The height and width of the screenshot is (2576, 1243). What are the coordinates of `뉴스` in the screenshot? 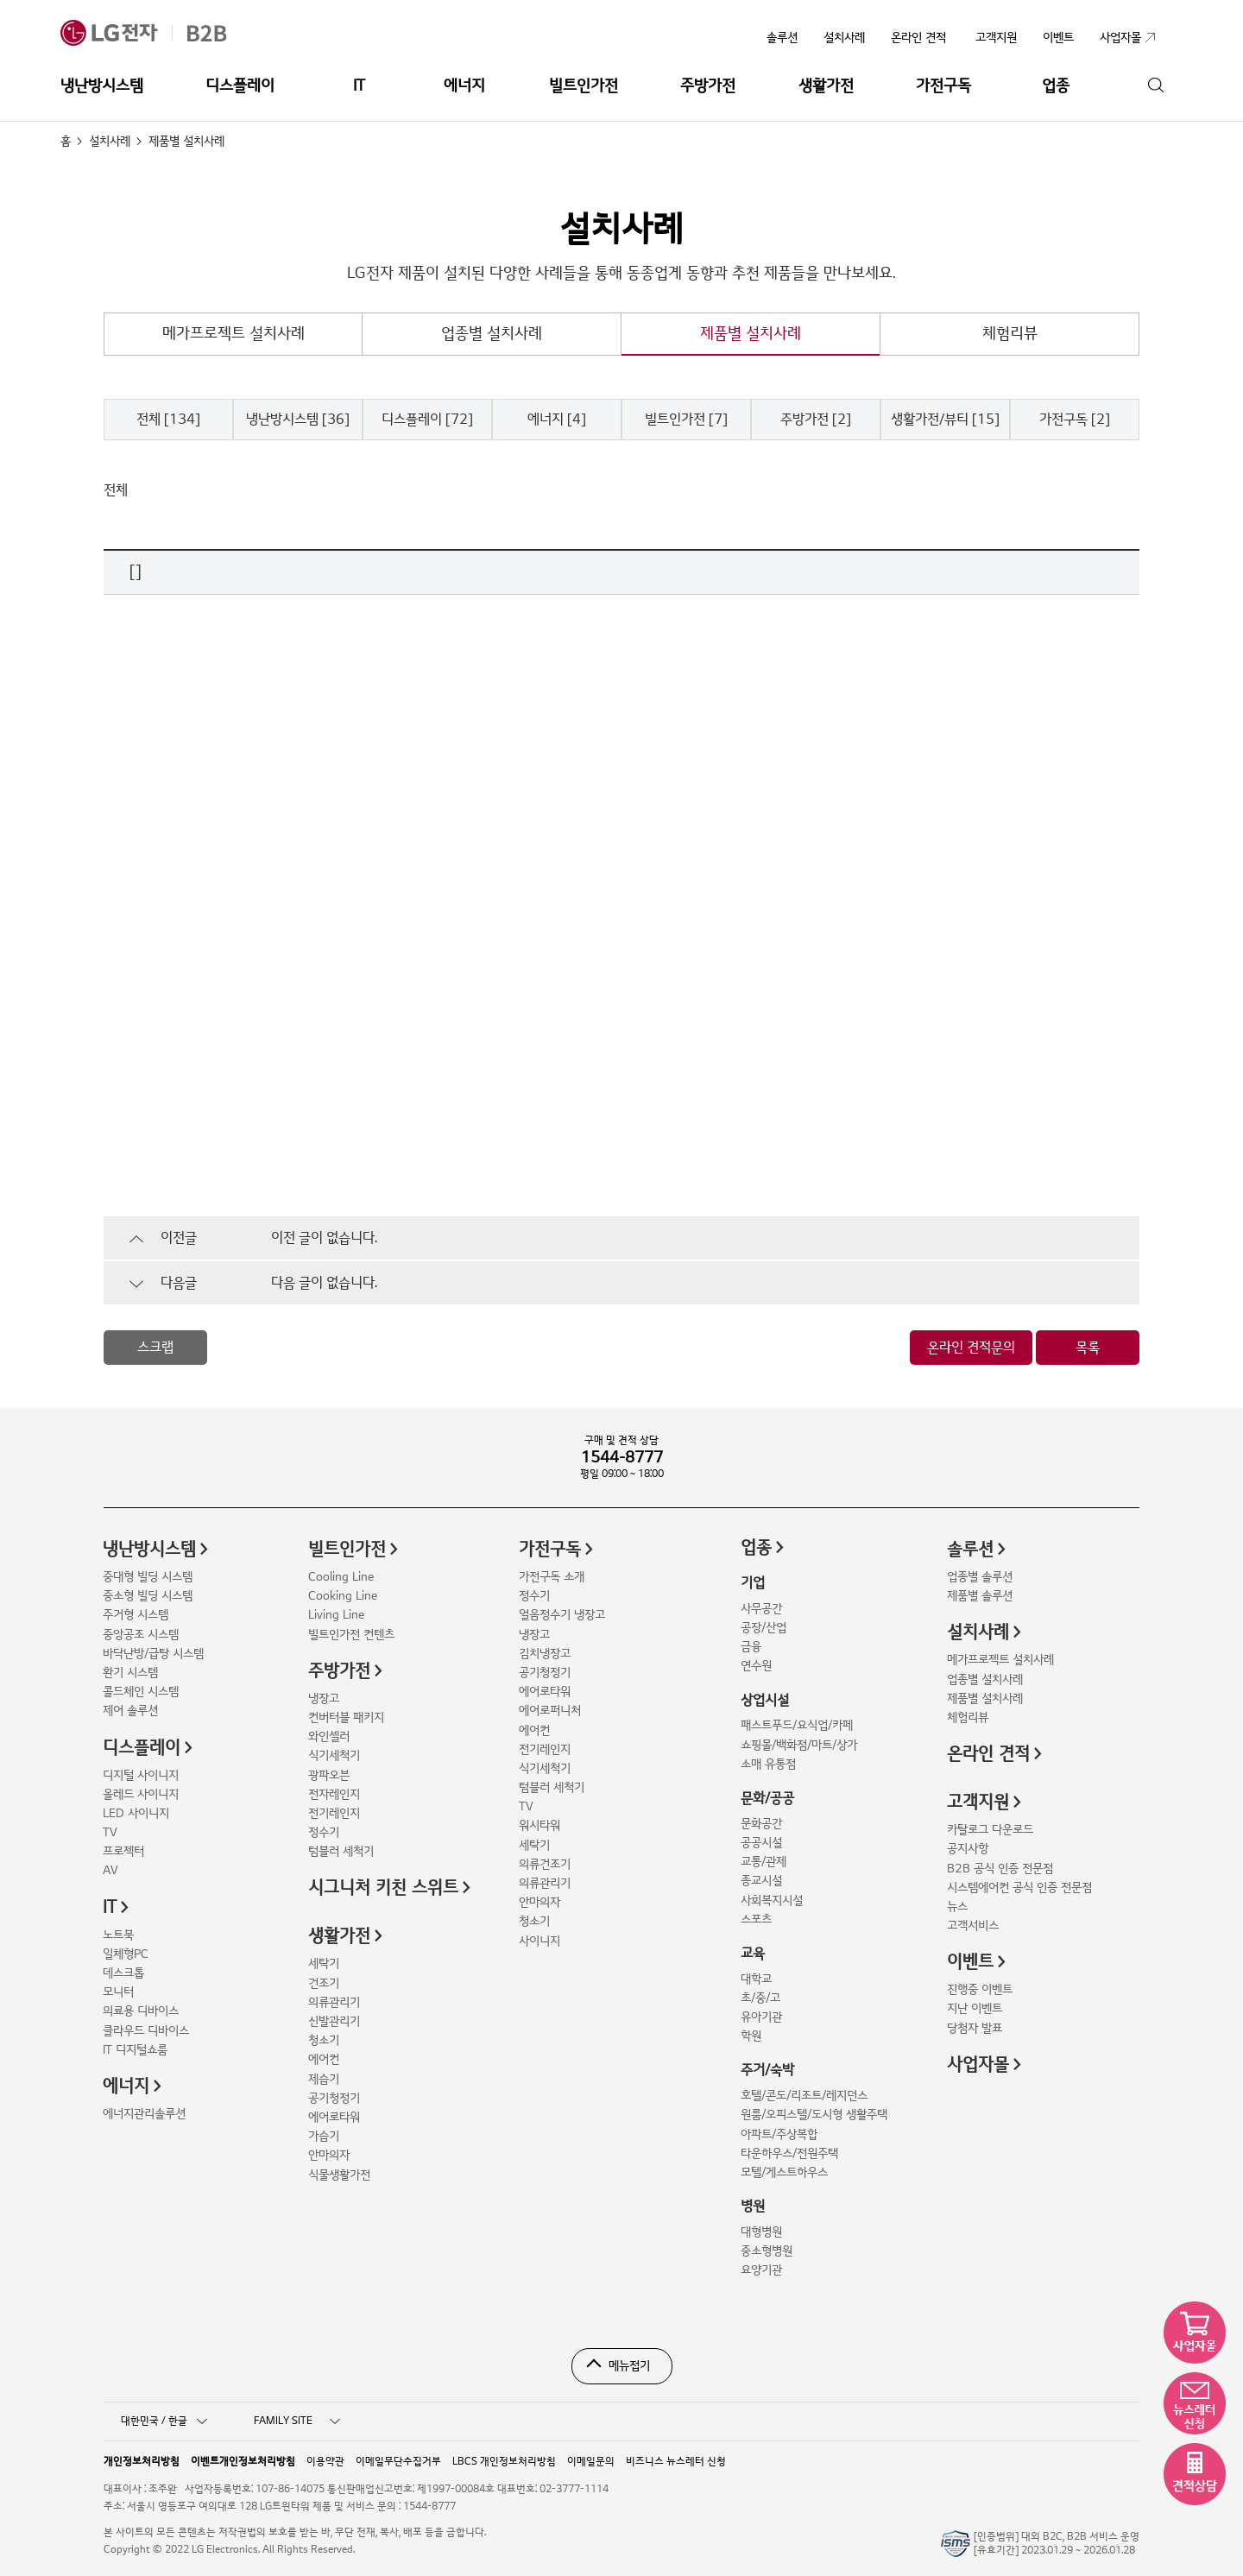 It's located at (957, 1906).